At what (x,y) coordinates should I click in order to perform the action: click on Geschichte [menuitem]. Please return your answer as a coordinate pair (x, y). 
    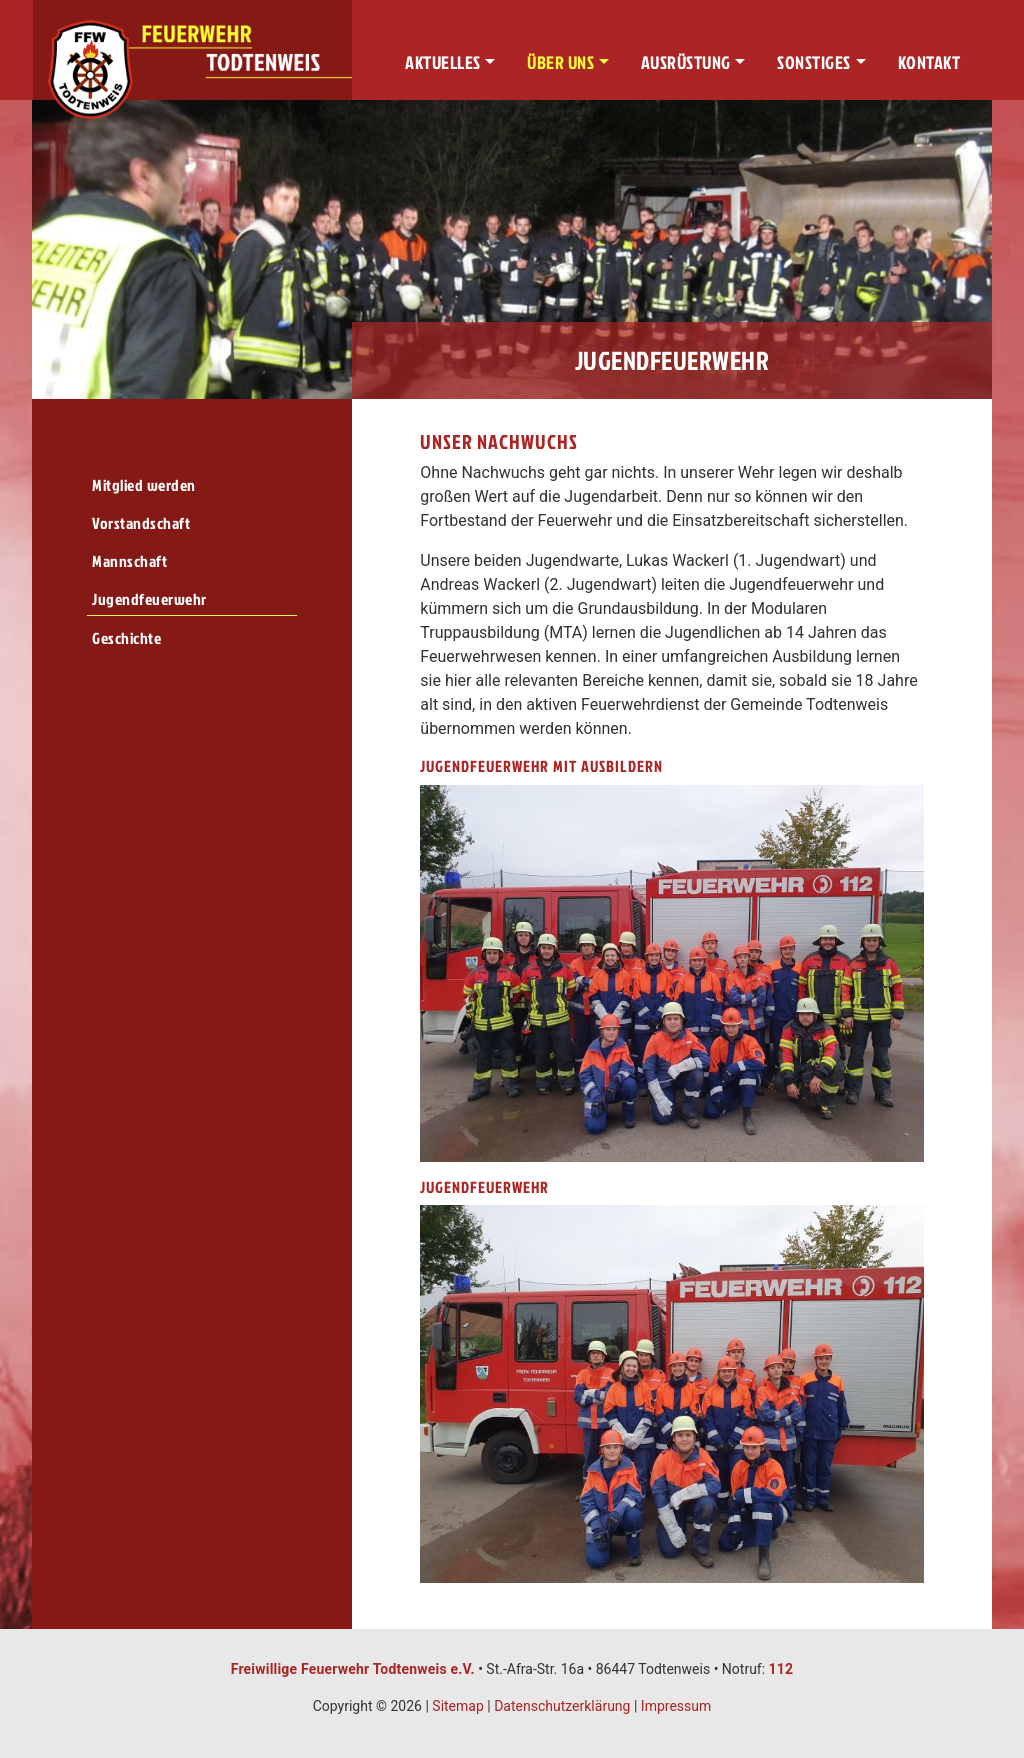
    Looking at the image, I should click on (126, 638).